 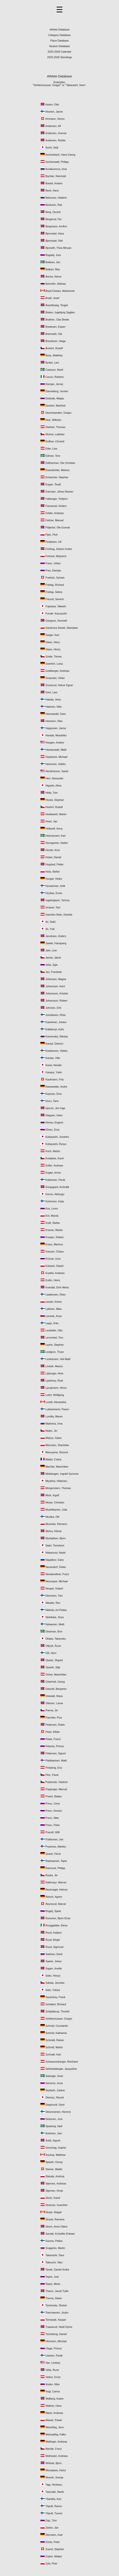 What do you see at coordinates (54, 1201) in the screenshot?
I see `Korhonen, Keijo` at bounding box center [54, 1201].